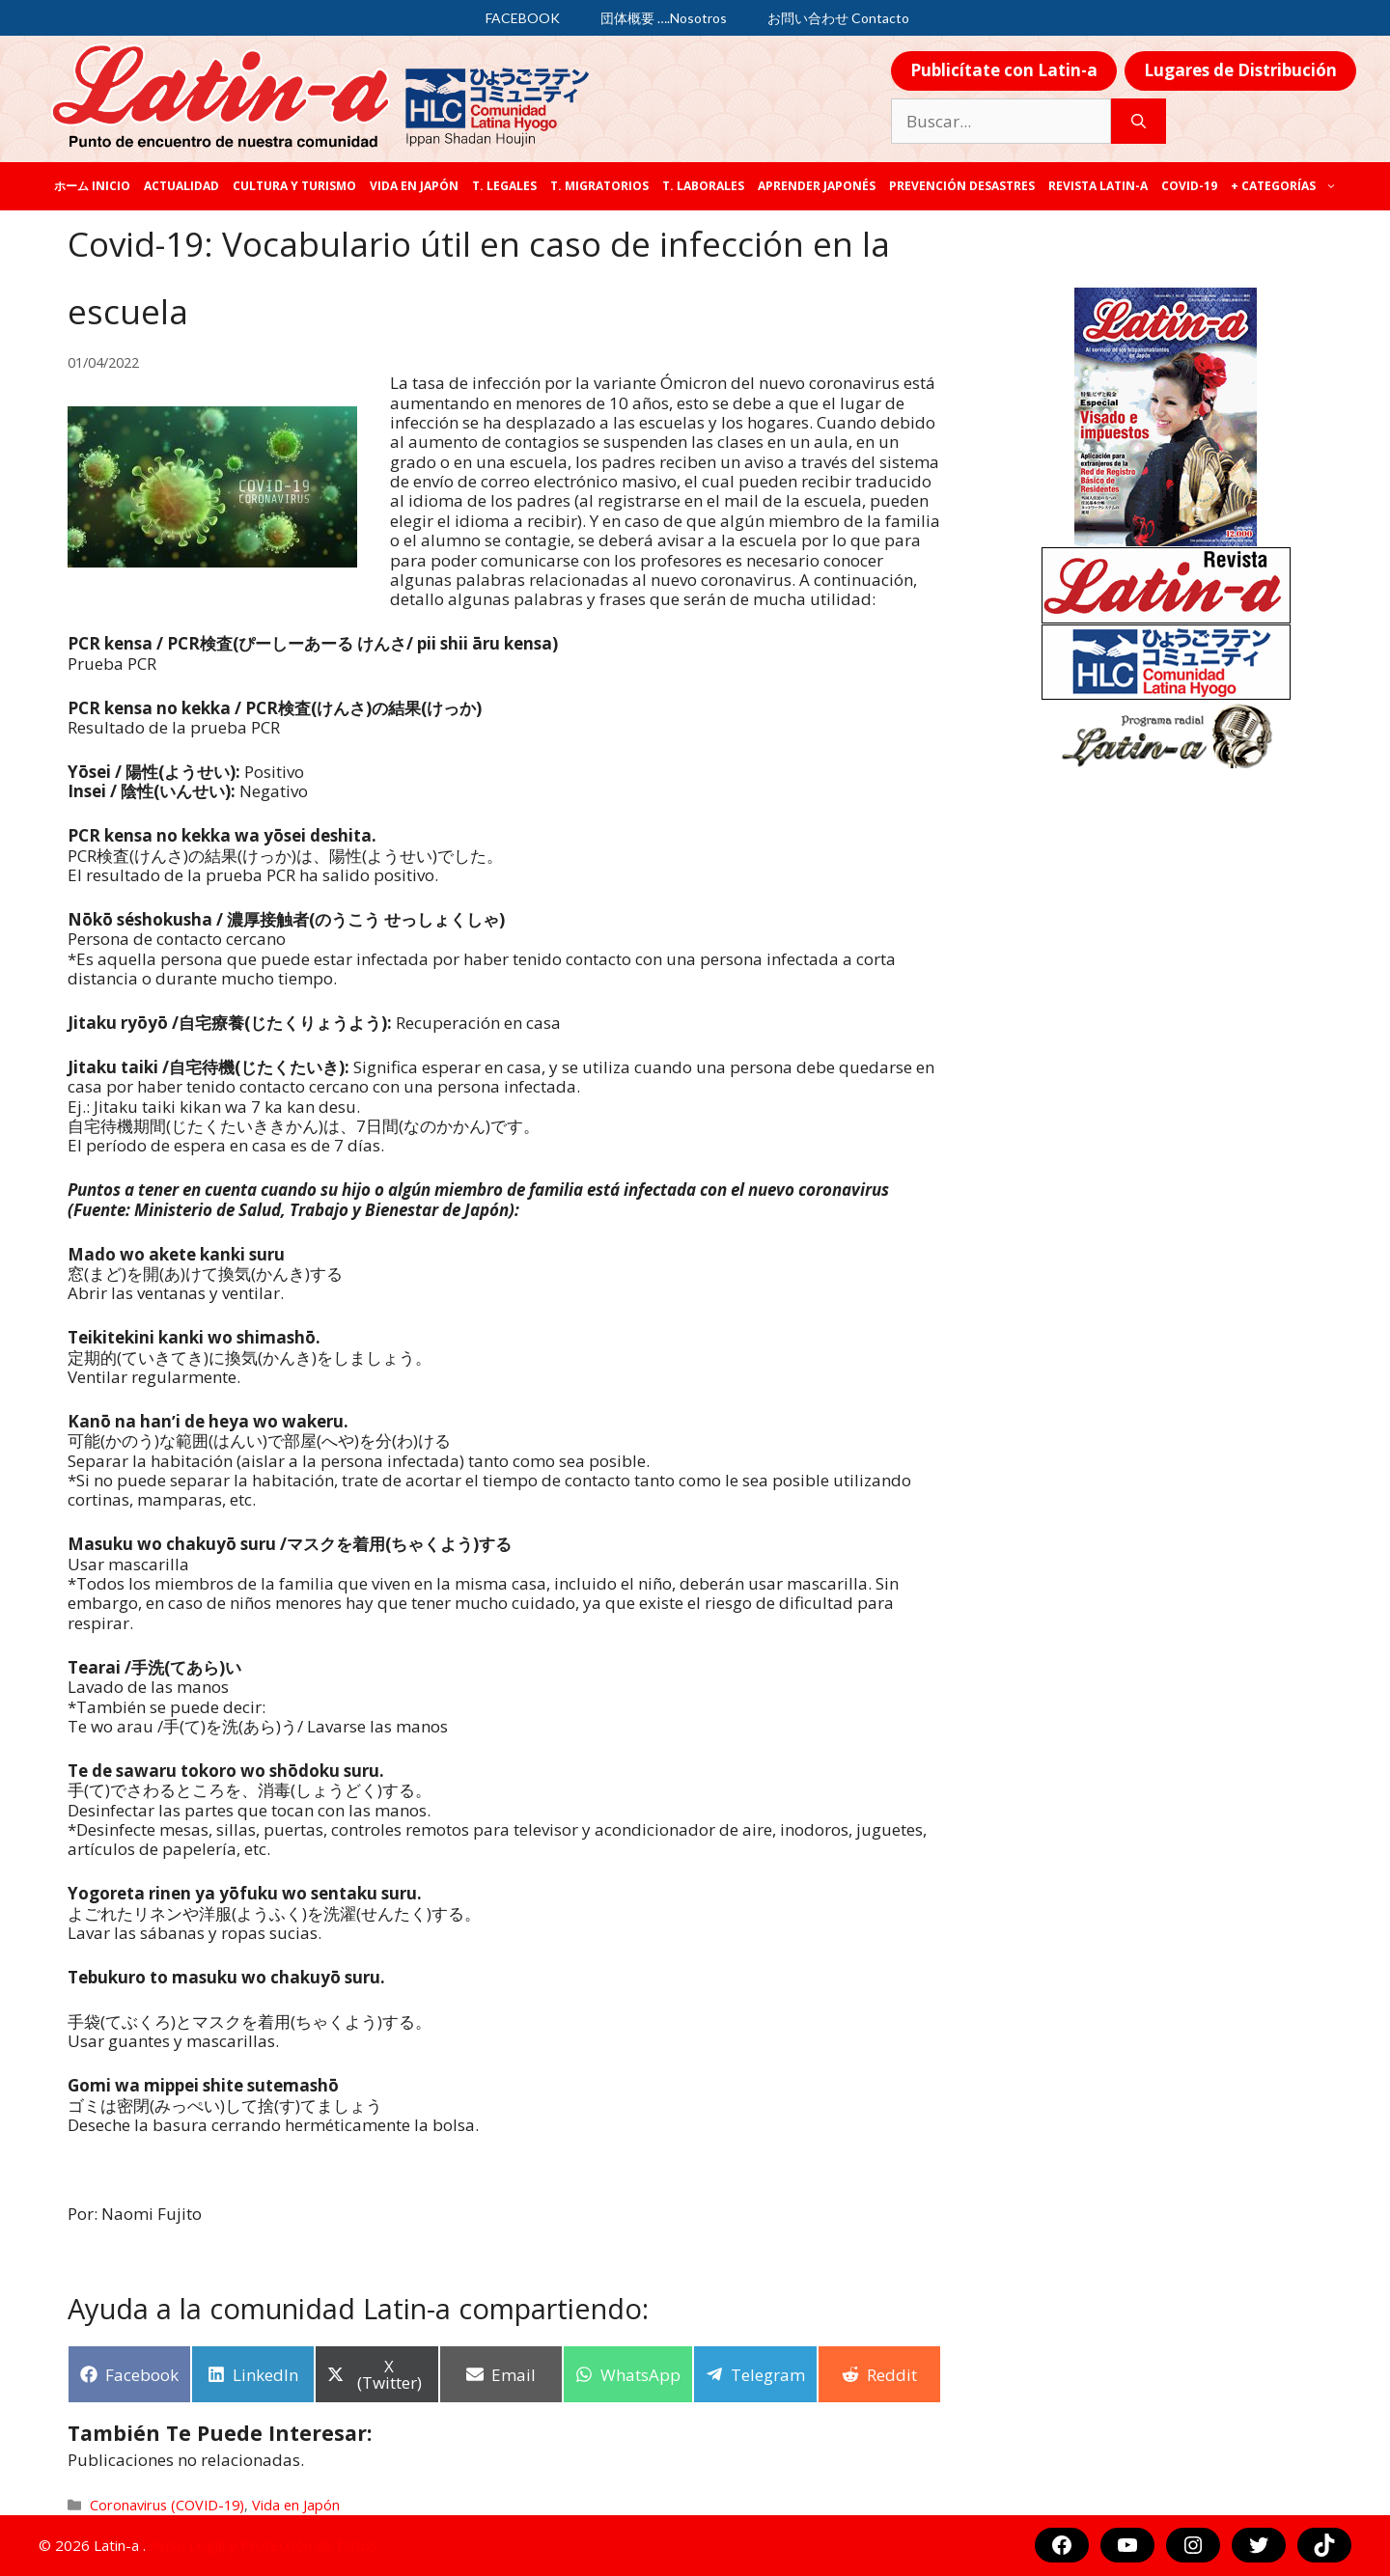 Image resolution: width=1390 pixels, height=2576 pixels. I want to click on Prevención desastres, so click(962, 186).